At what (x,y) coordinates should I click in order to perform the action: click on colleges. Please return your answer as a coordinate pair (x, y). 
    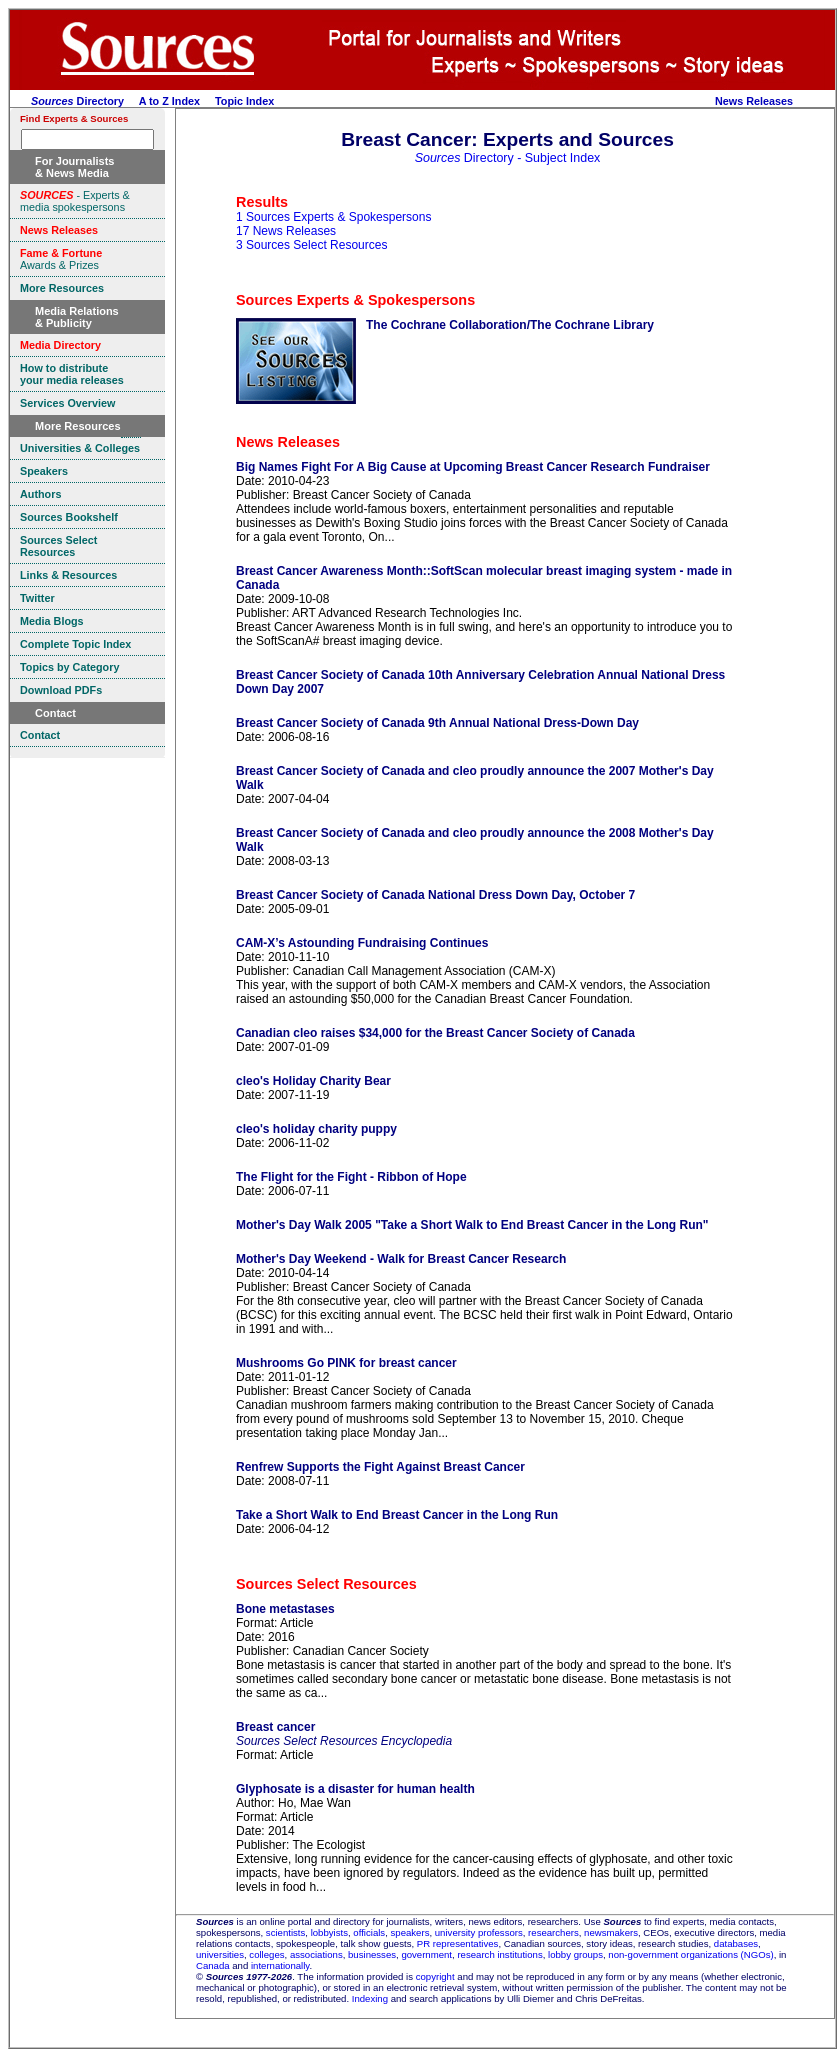
    Looking at the image, I should click on (266, 1954).